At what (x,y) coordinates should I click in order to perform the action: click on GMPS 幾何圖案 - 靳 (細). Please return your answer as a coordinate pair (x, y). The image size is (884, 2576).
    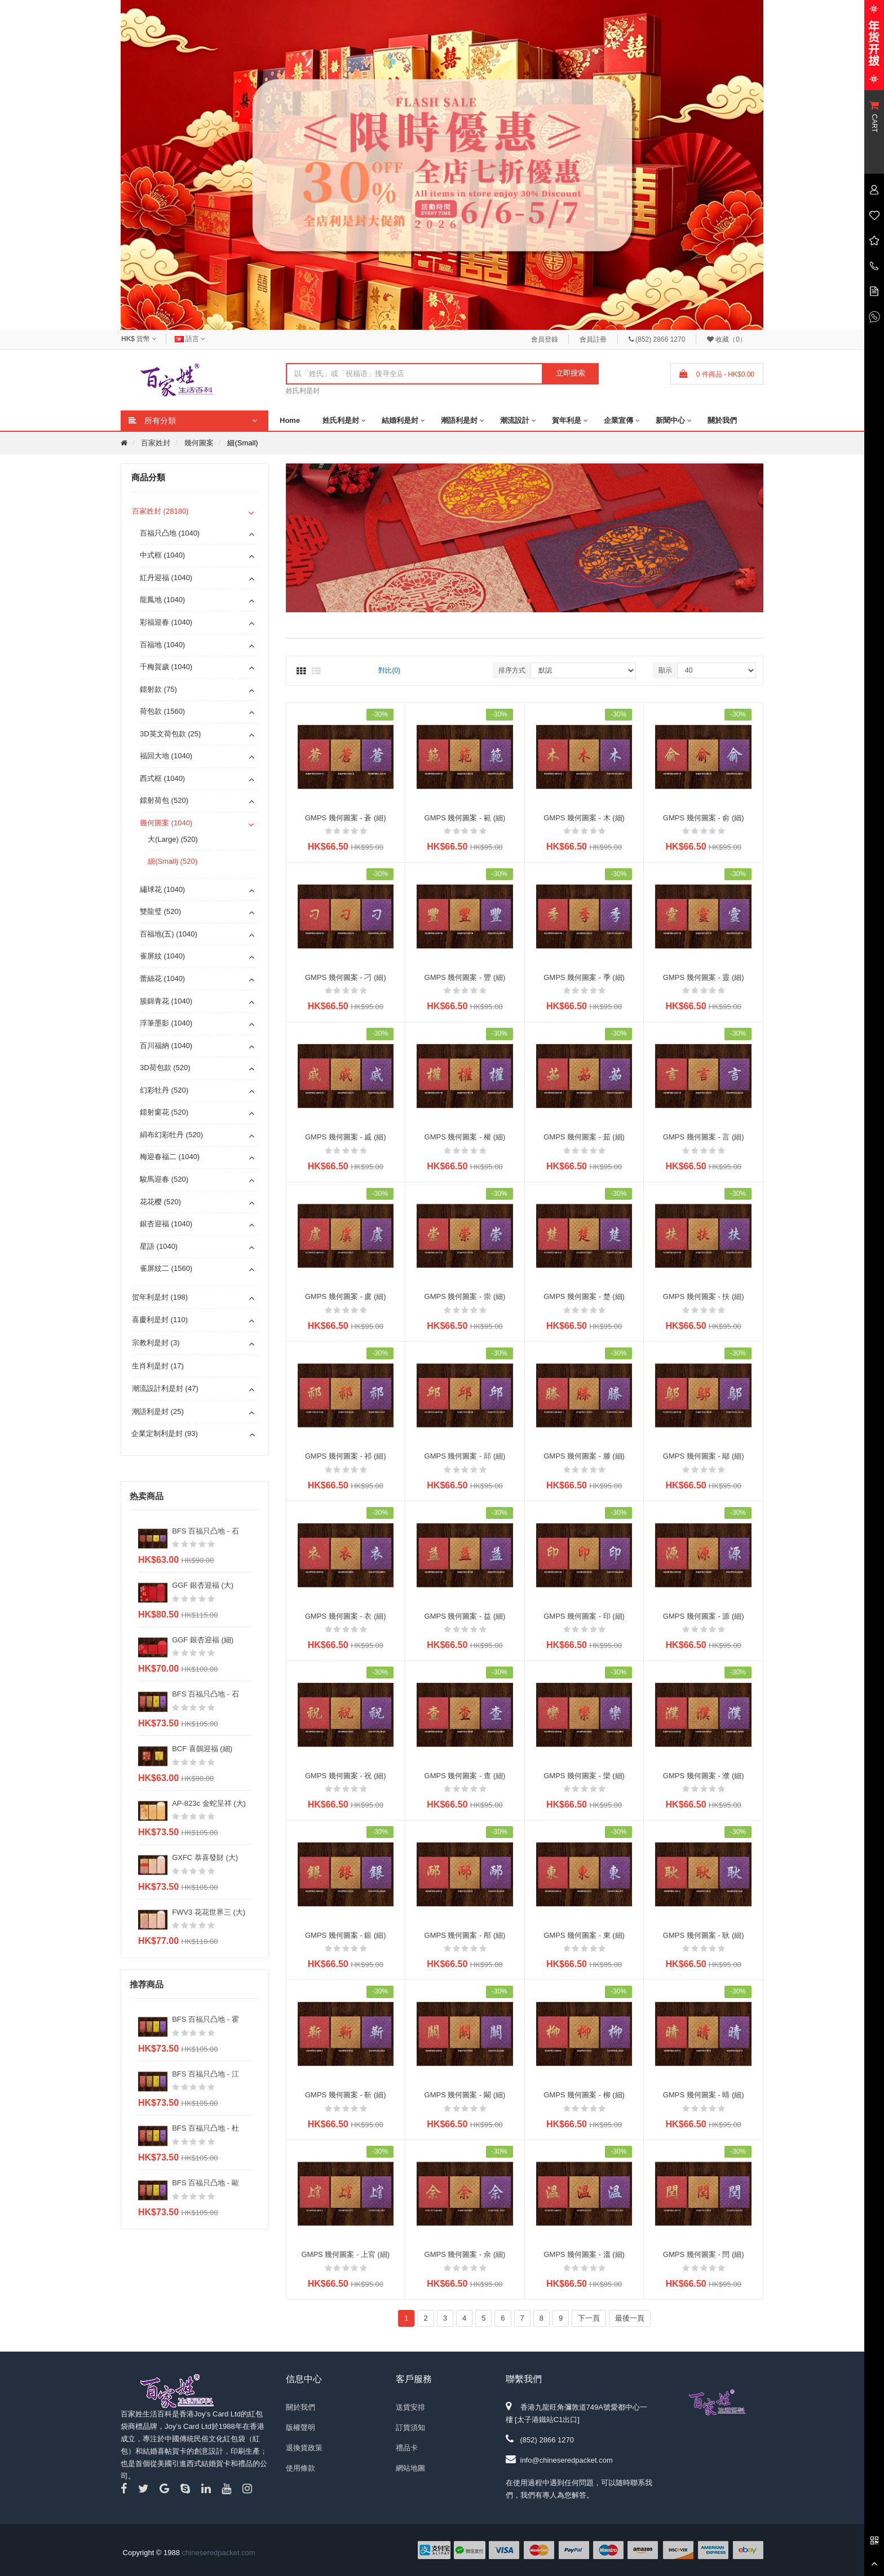
    Looking at the image, I should click on (345, 2095).